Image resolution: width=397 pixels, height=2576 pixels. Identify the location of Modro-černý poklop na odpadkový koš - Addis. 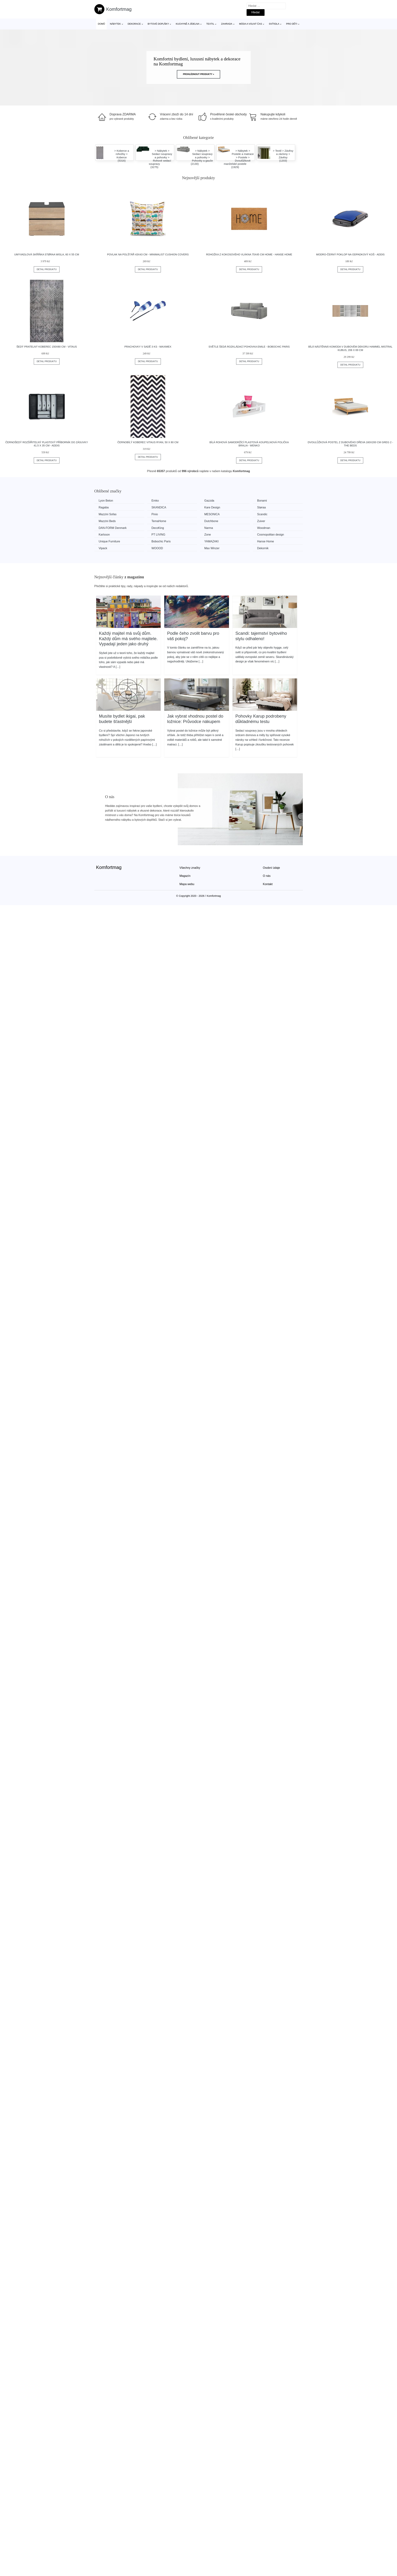
(350, 254).